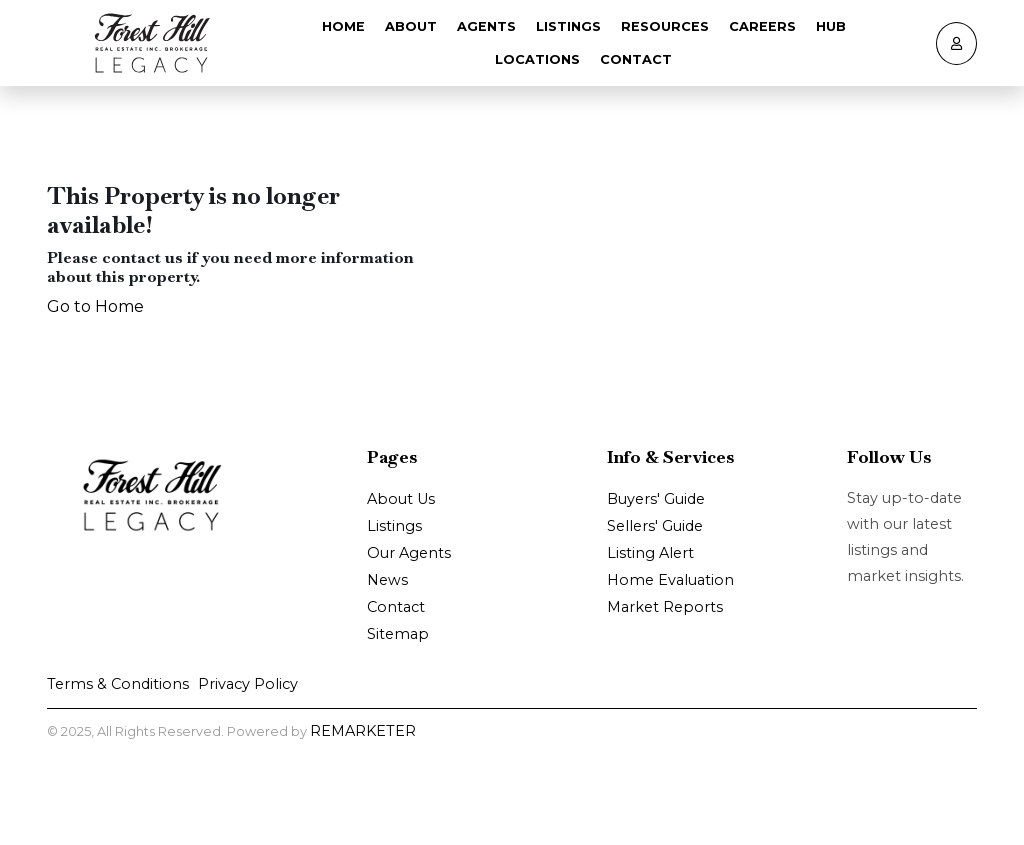 Image resolution: width=1024 pixels, height=845 pixels. Describe the element at coordinates (636, 59) in the screenshot. I see `Contact` at that location.